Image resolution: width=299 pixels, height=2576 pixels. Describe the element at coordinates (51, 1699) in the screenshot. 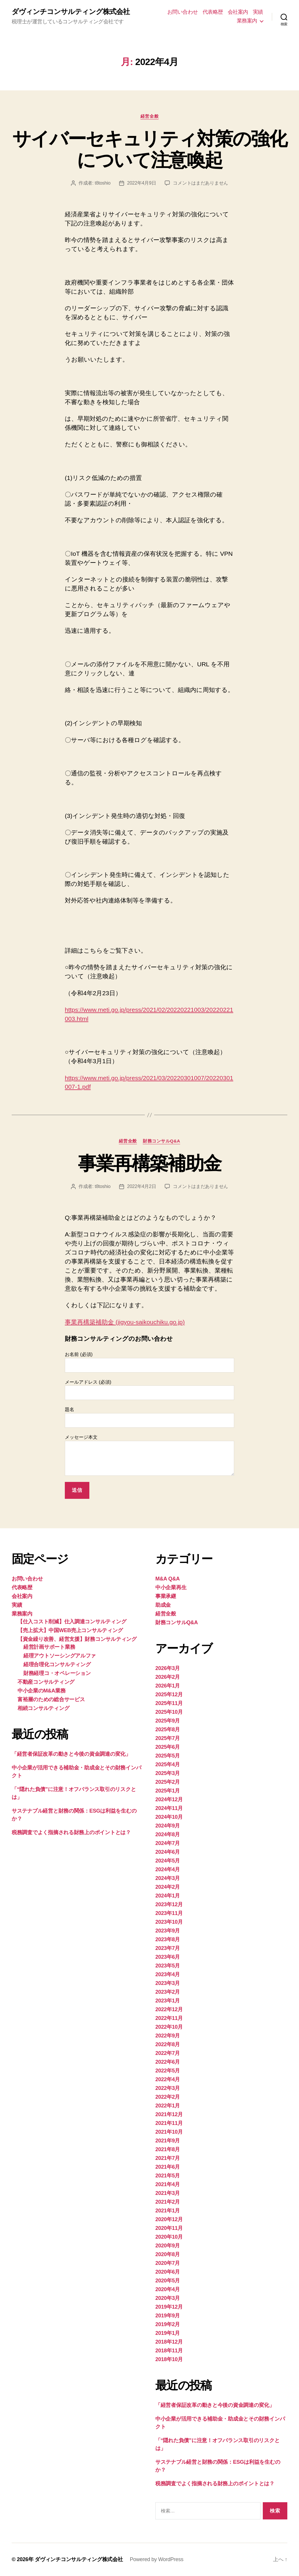

I see `富裕層のための総合サービス` at that location.